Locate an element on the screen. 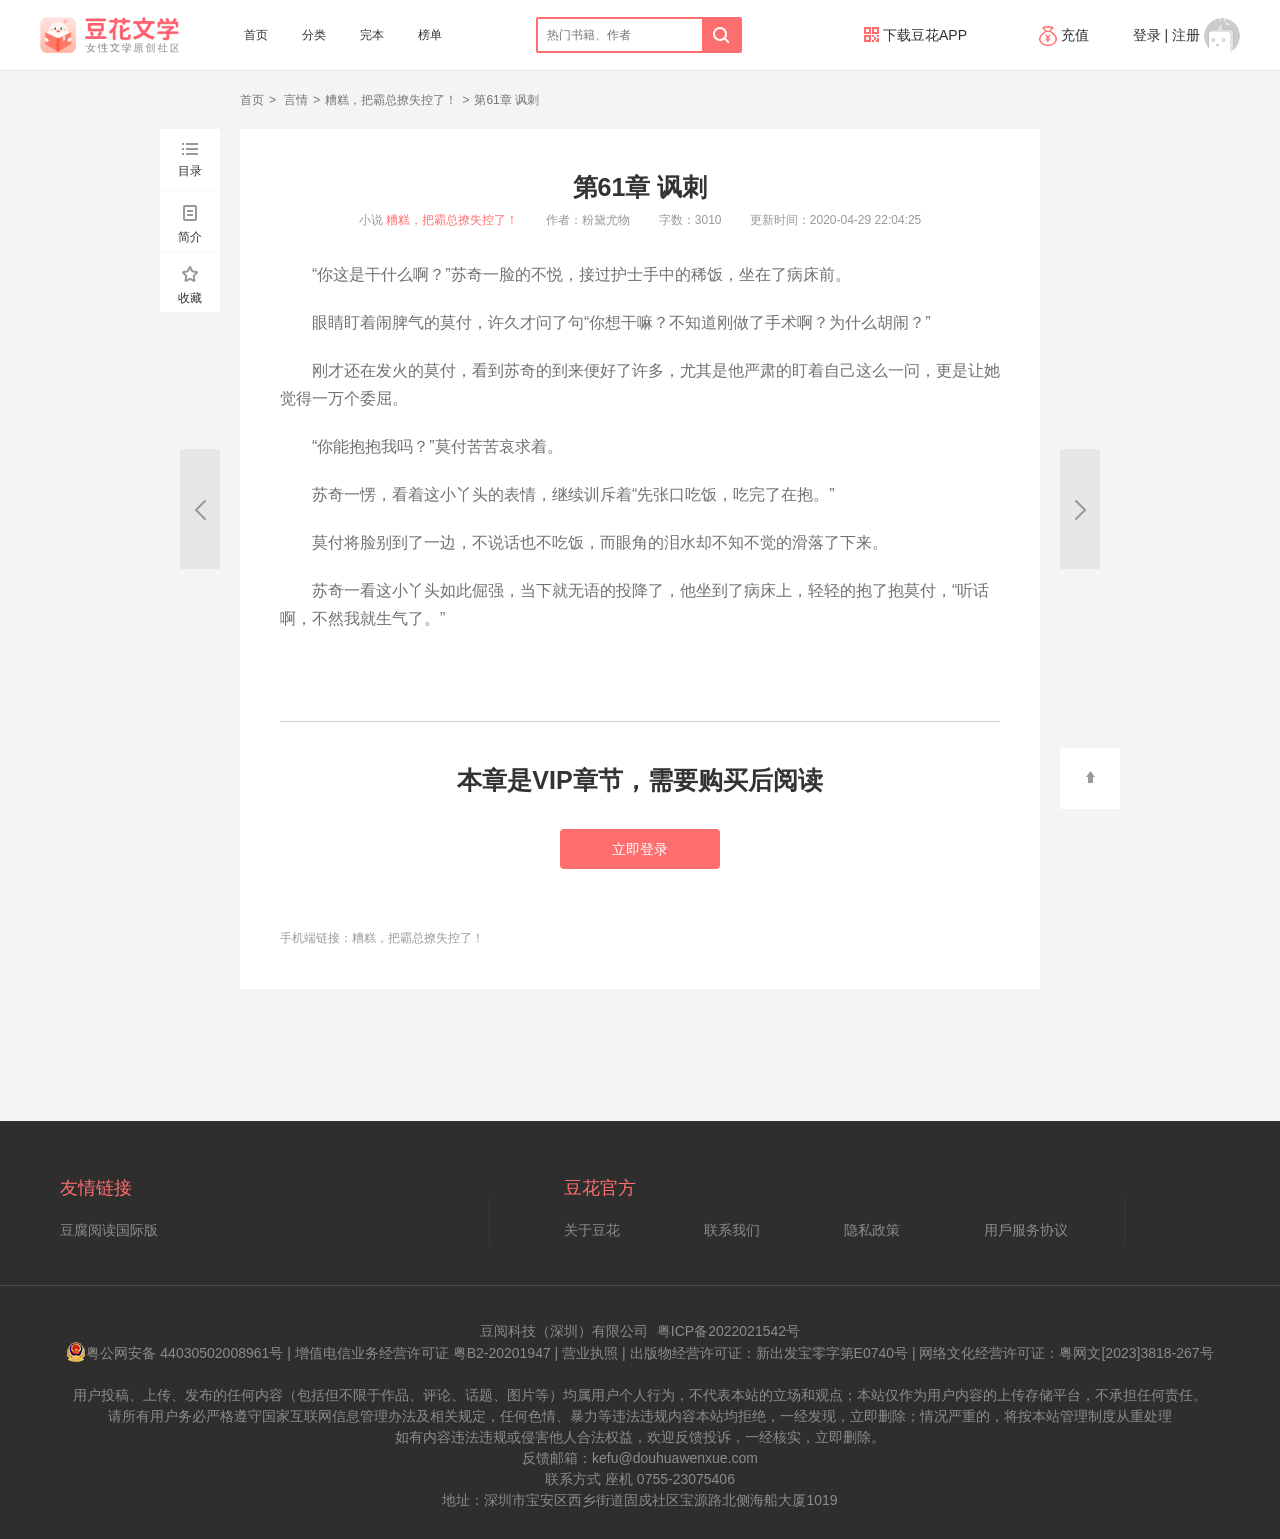  下载豆花APP is located at coordinates (915, 35).